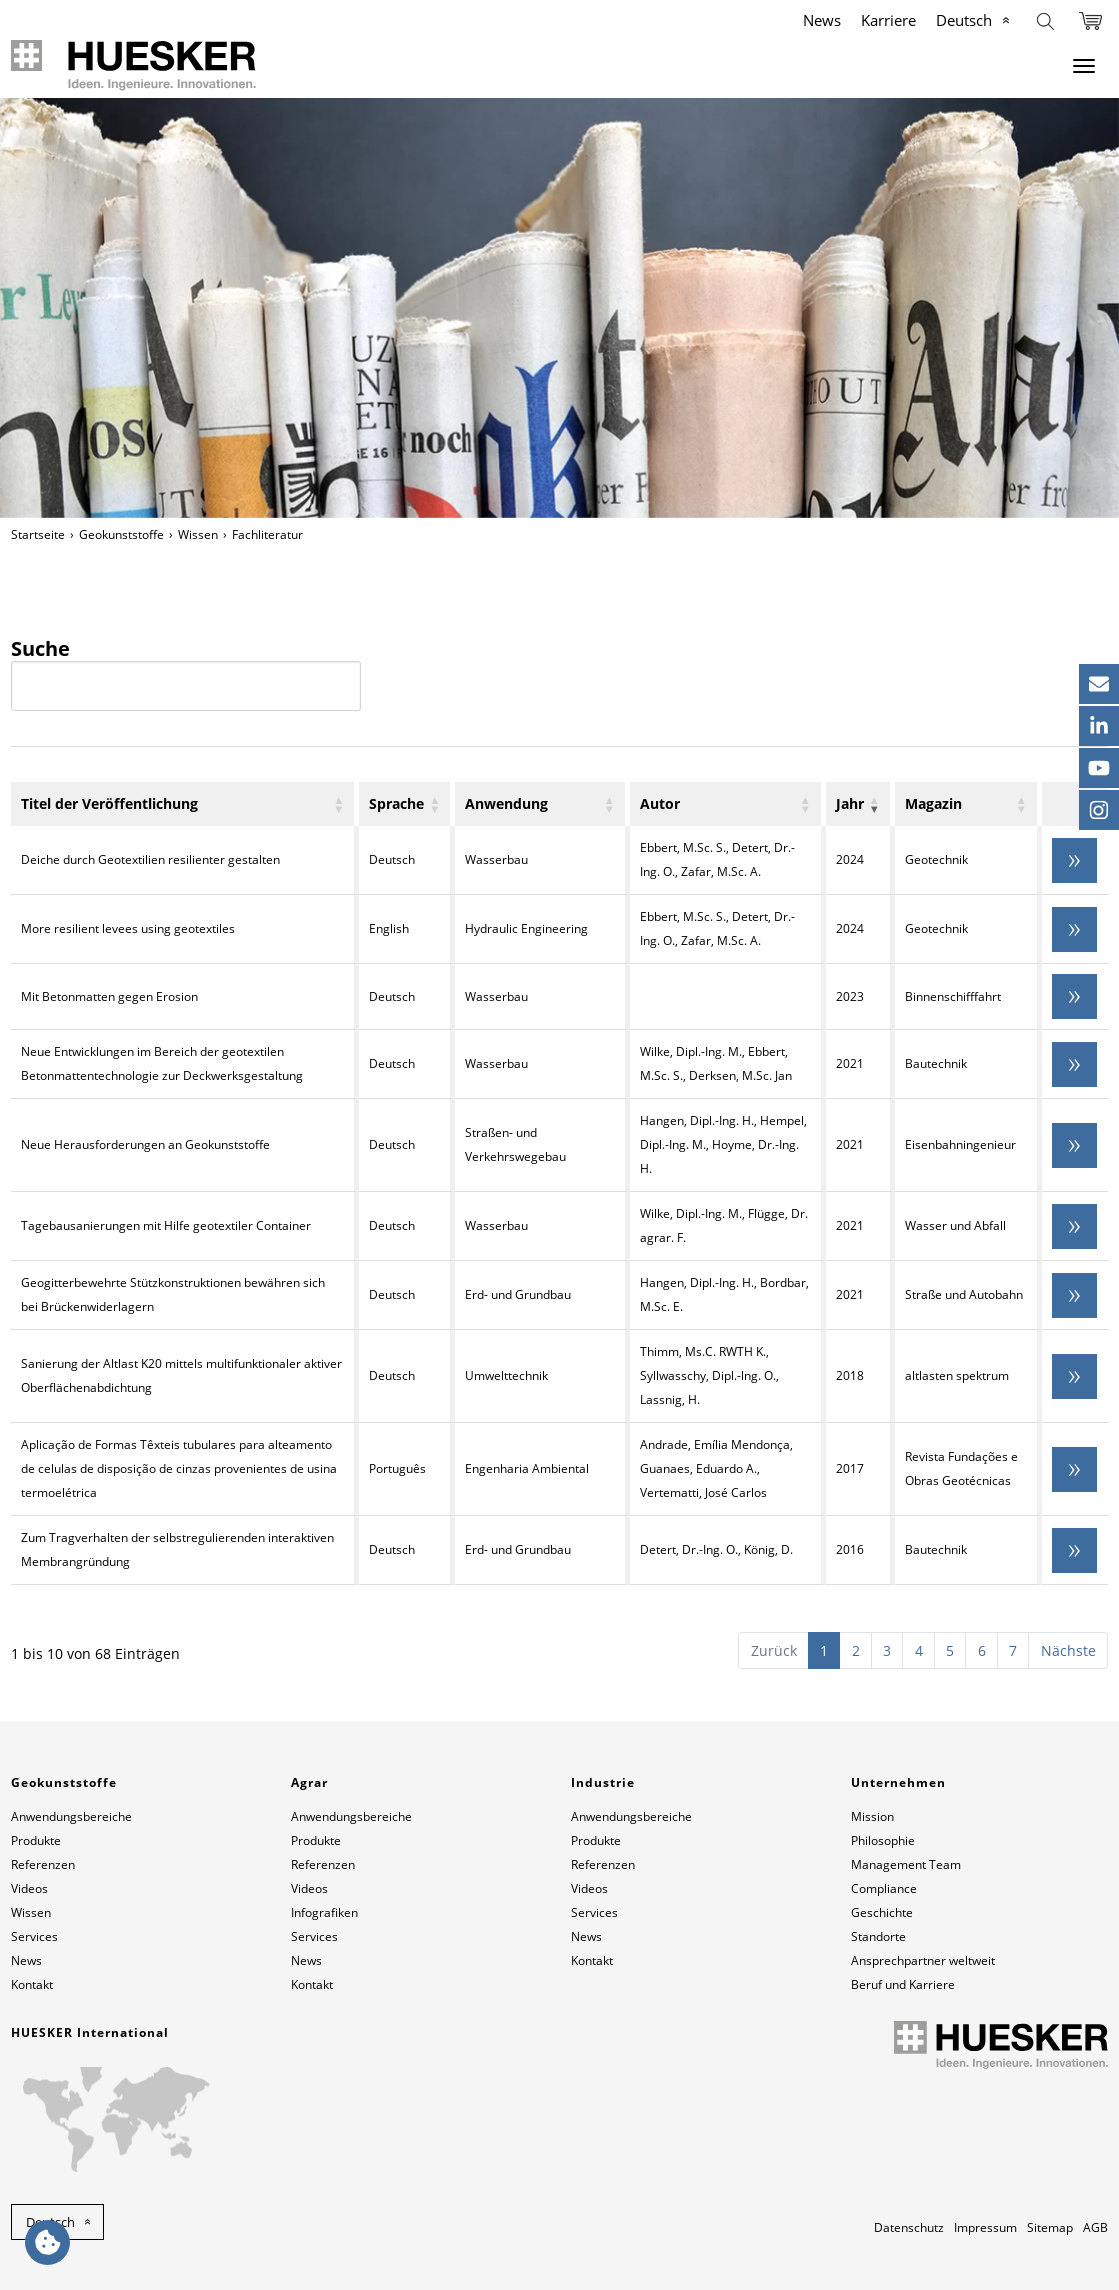 The width and height of the screenshot is (1119, 2290). Describe the element at coordinates (1095, 2227) in the screenshot. I see `AGB` at that location.